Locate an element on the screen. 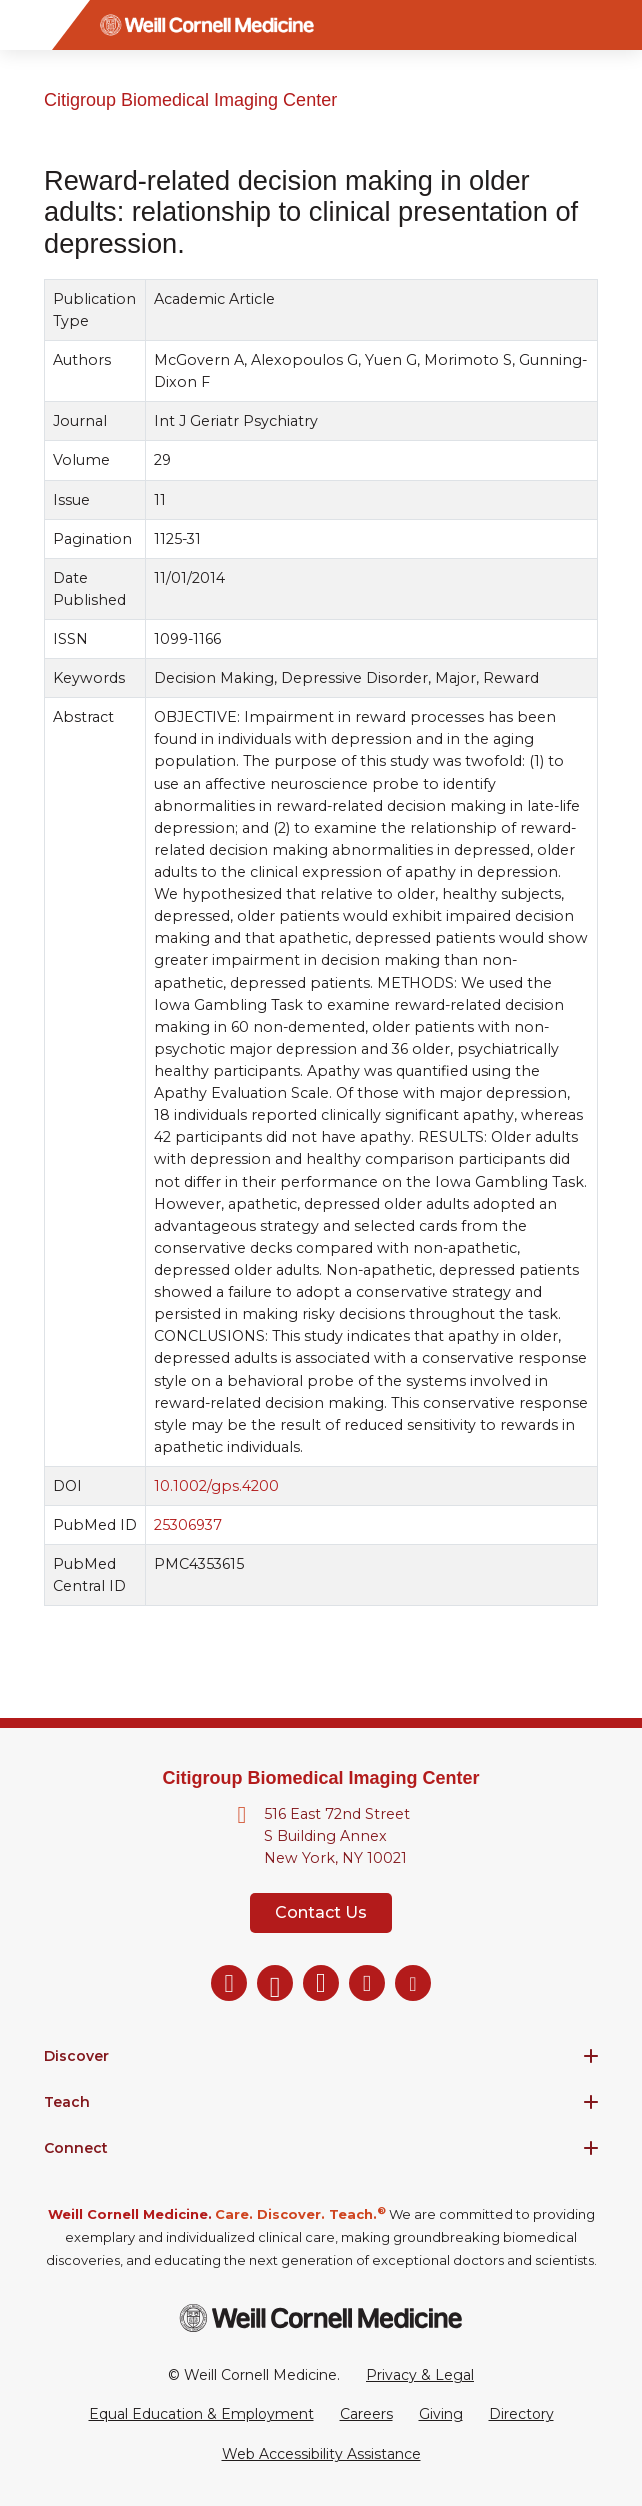  Equal Education & Employment [View the Equal Education & Employment notice] is located at coordinates (201, 2414).